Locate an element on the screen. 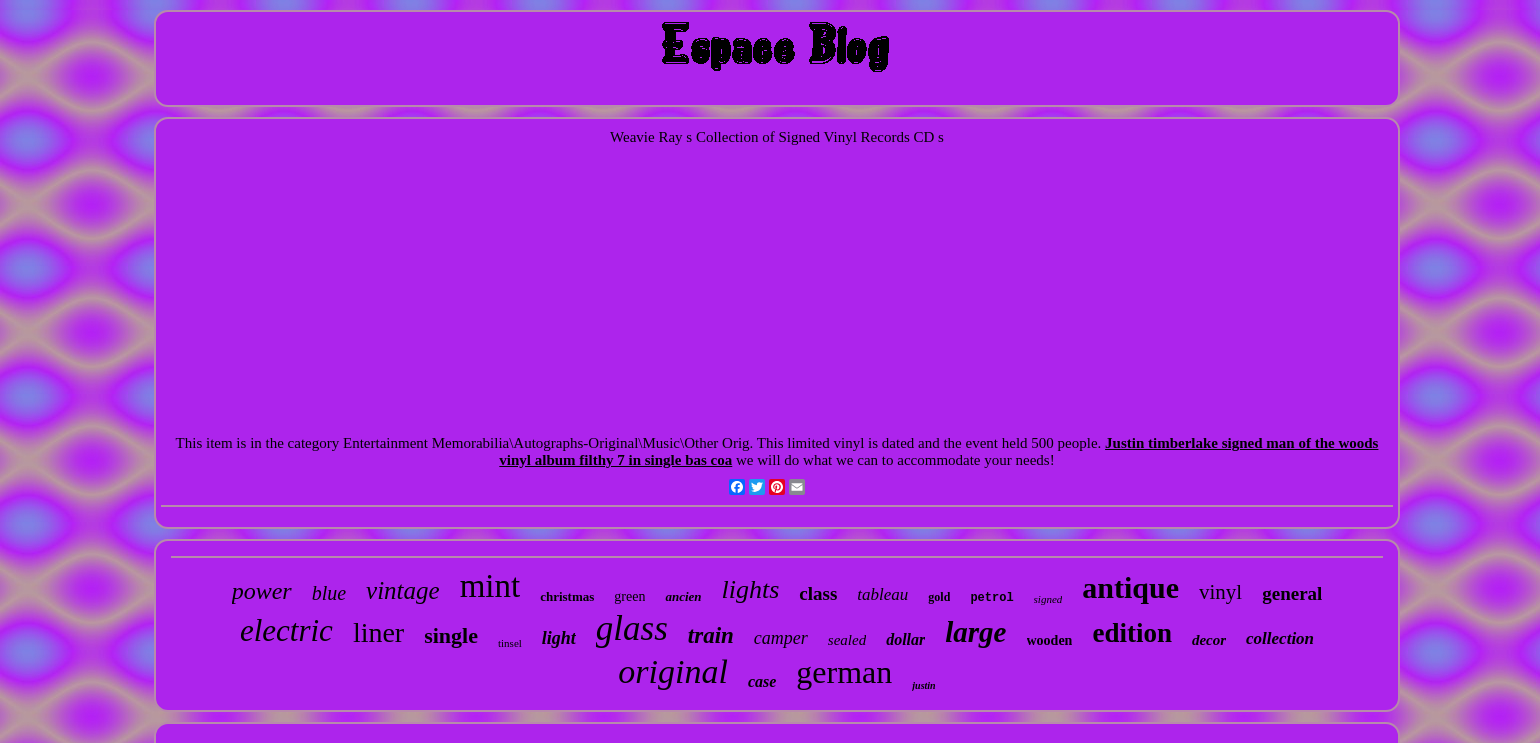  dollar is located at coordinates (905, 639).